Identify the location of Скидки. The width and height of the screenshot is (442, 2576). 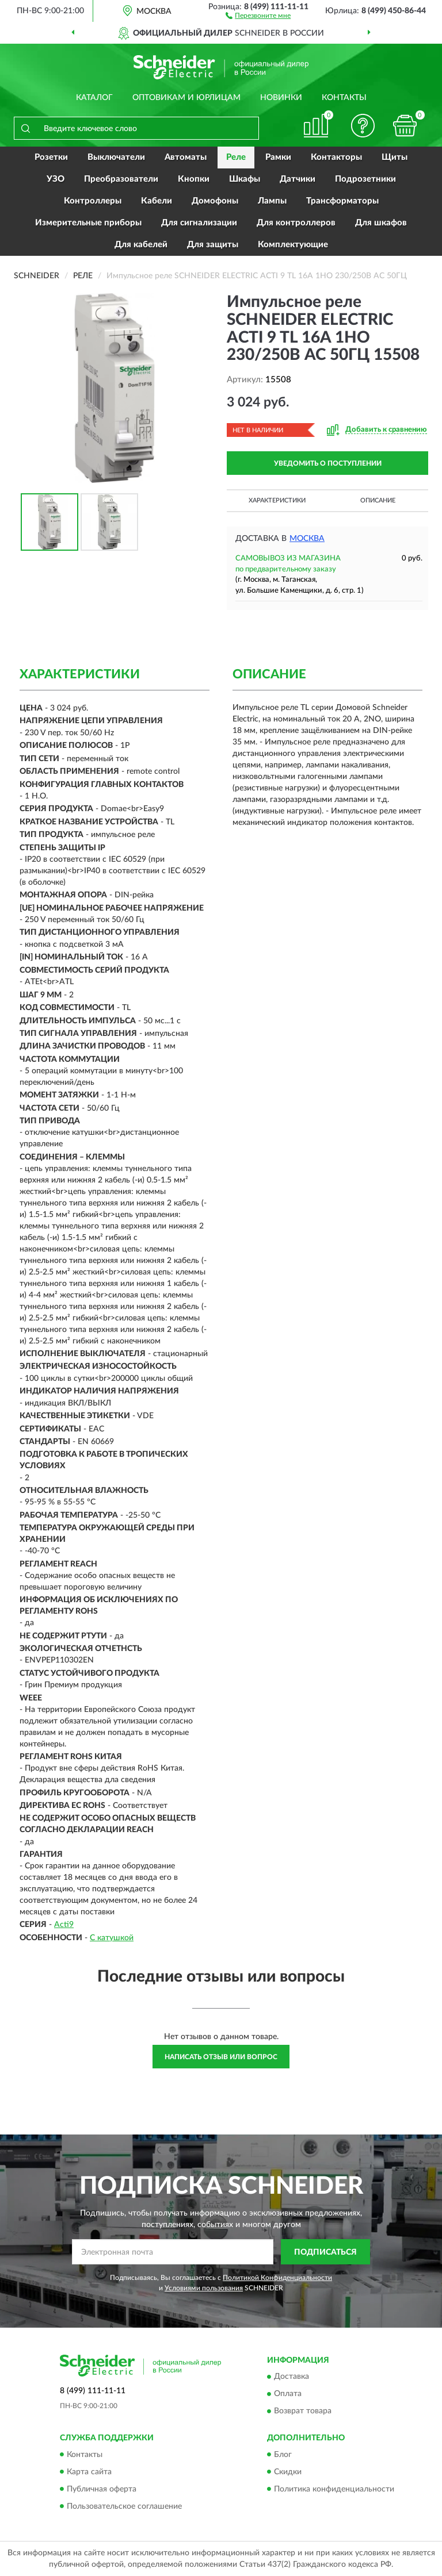
(288, 2472).